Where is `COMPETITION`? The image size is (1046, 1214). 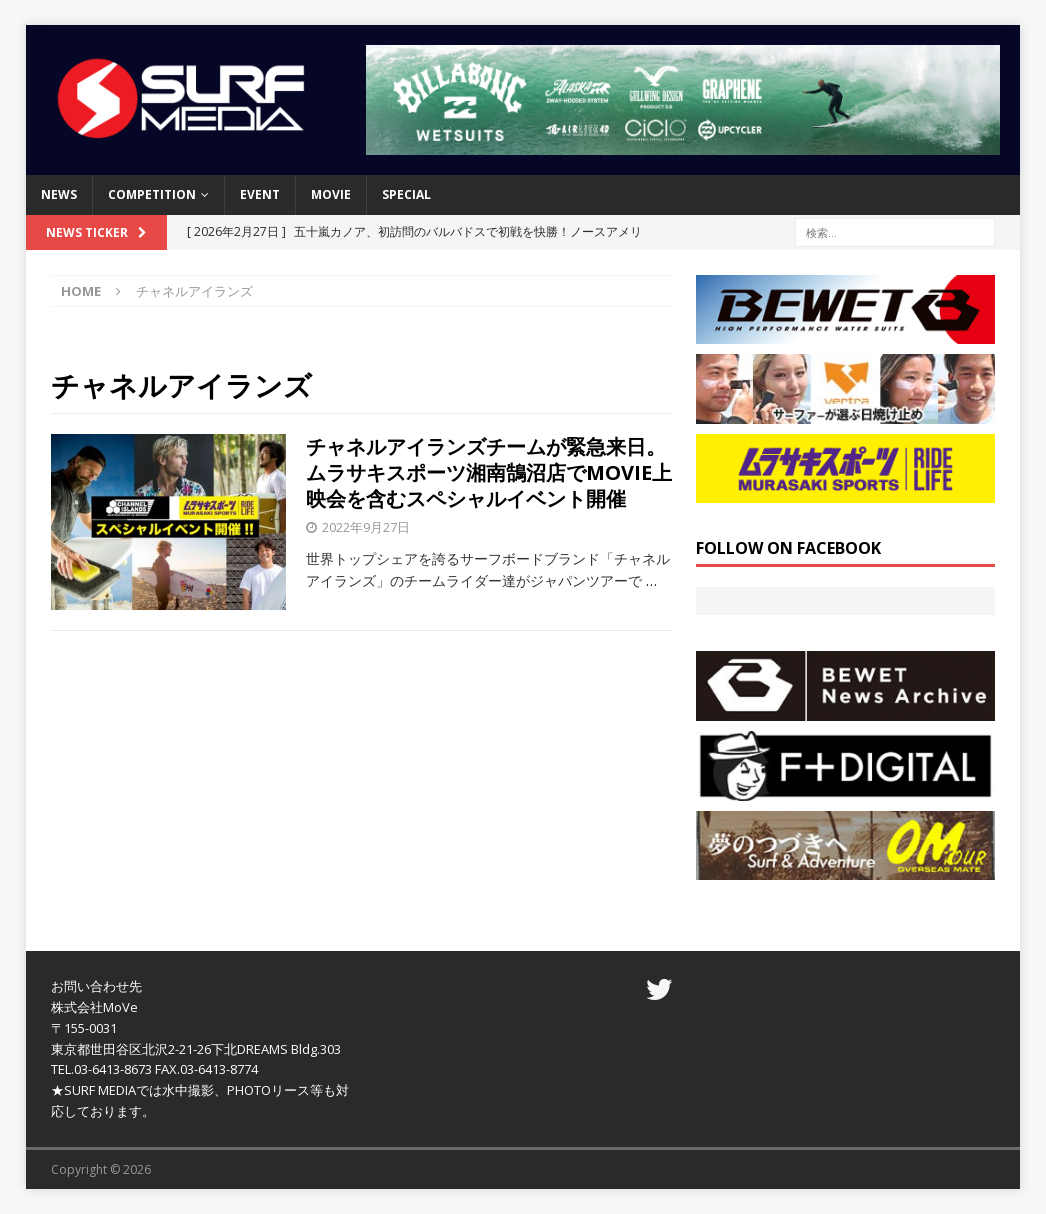
COMPETITION is located at coordinates (152, 194).